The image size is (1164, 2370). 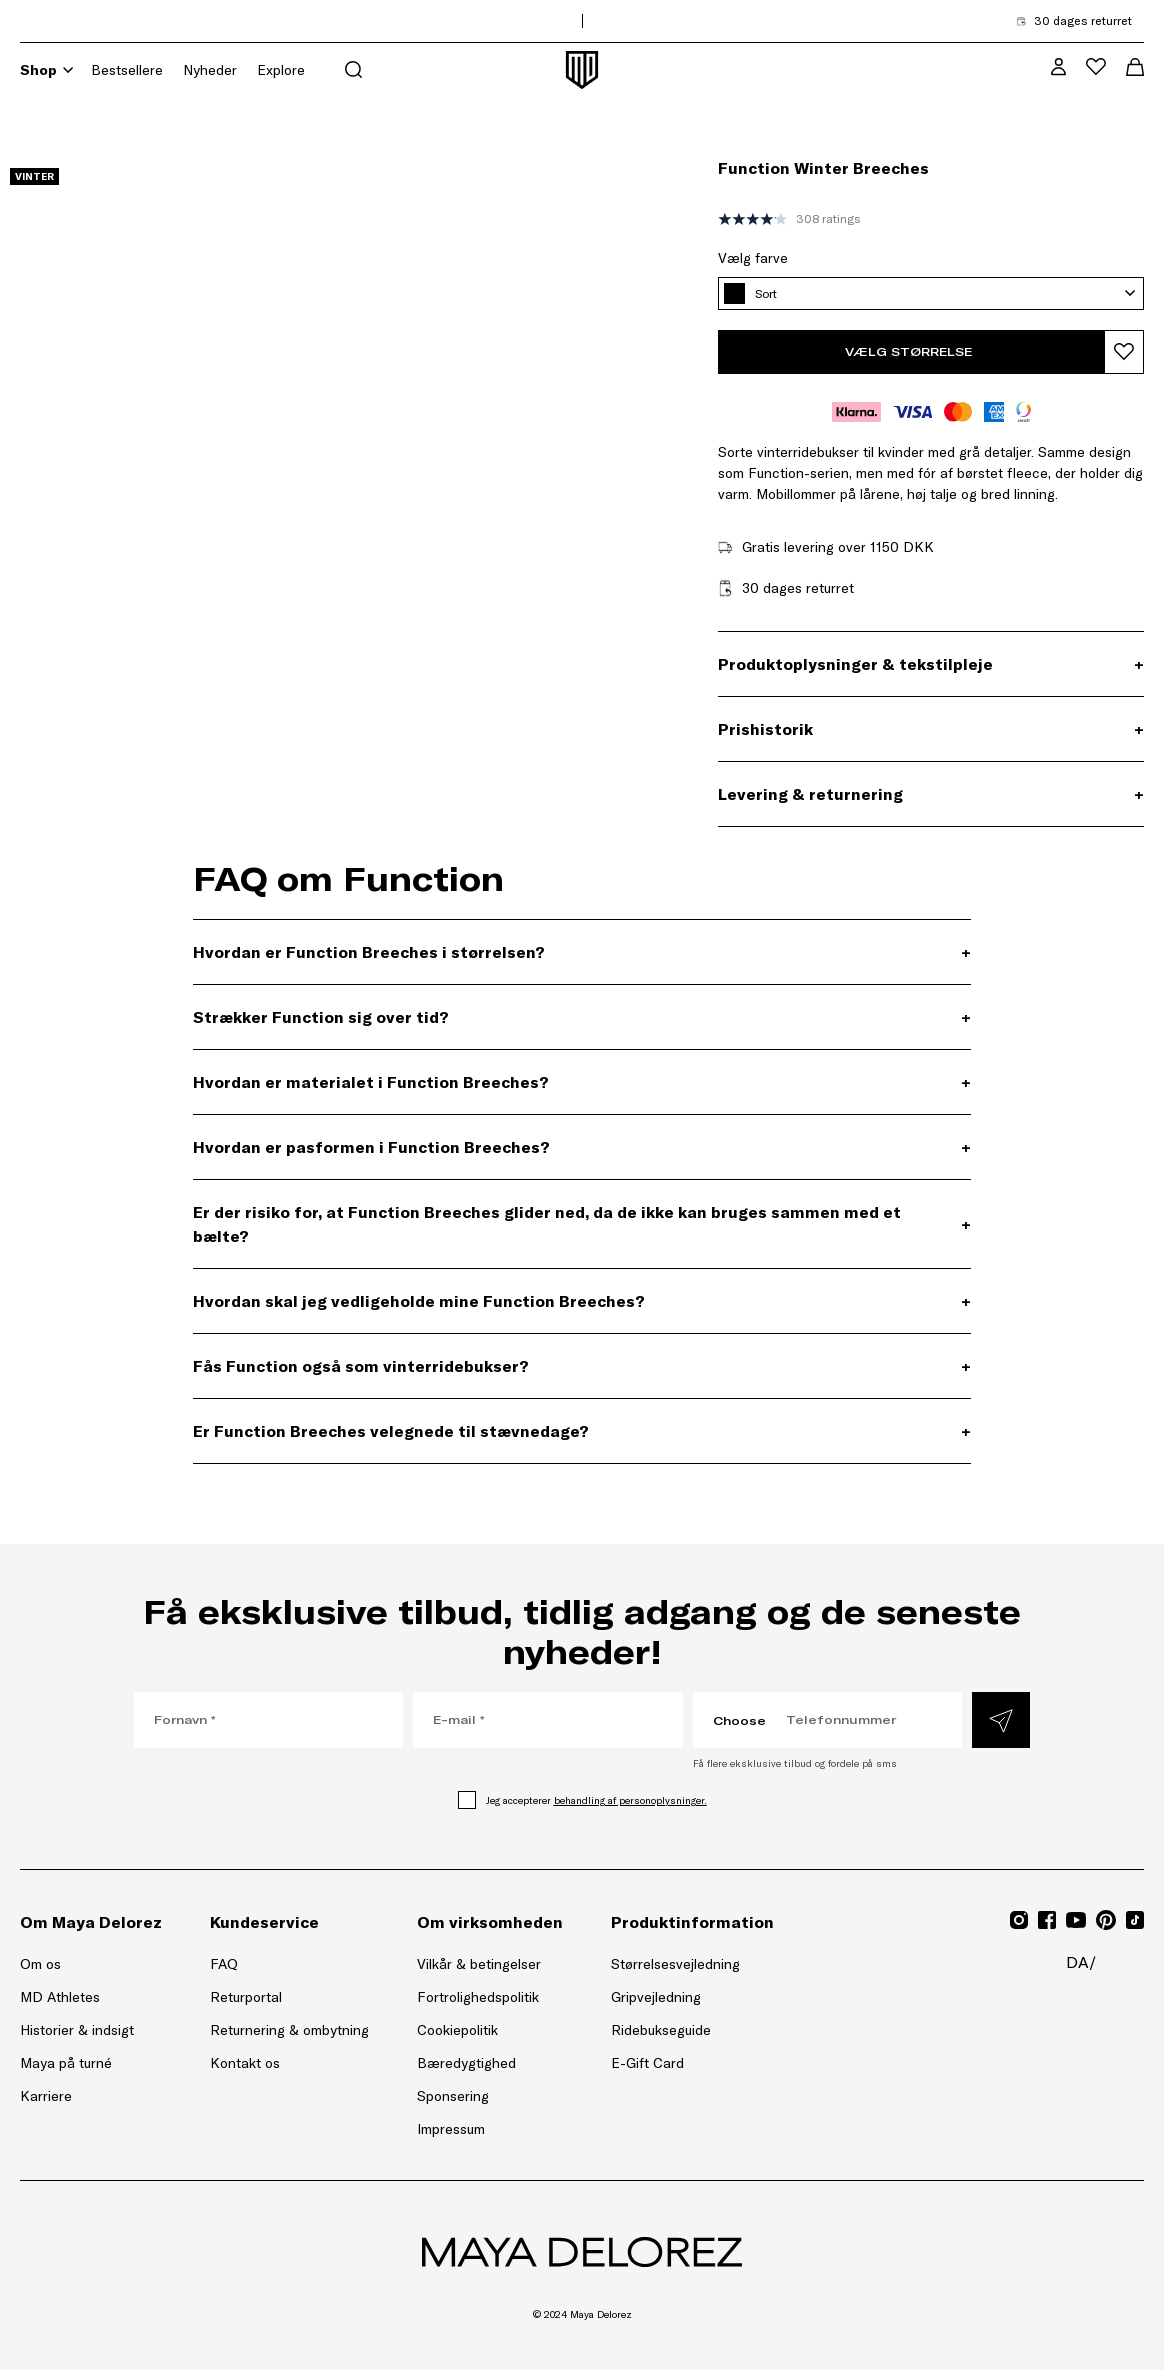 What do you see at coordinates (353, 69) in the screenshot?
I see `[Åbn søgemenu]` at bounding box center [353, 69].